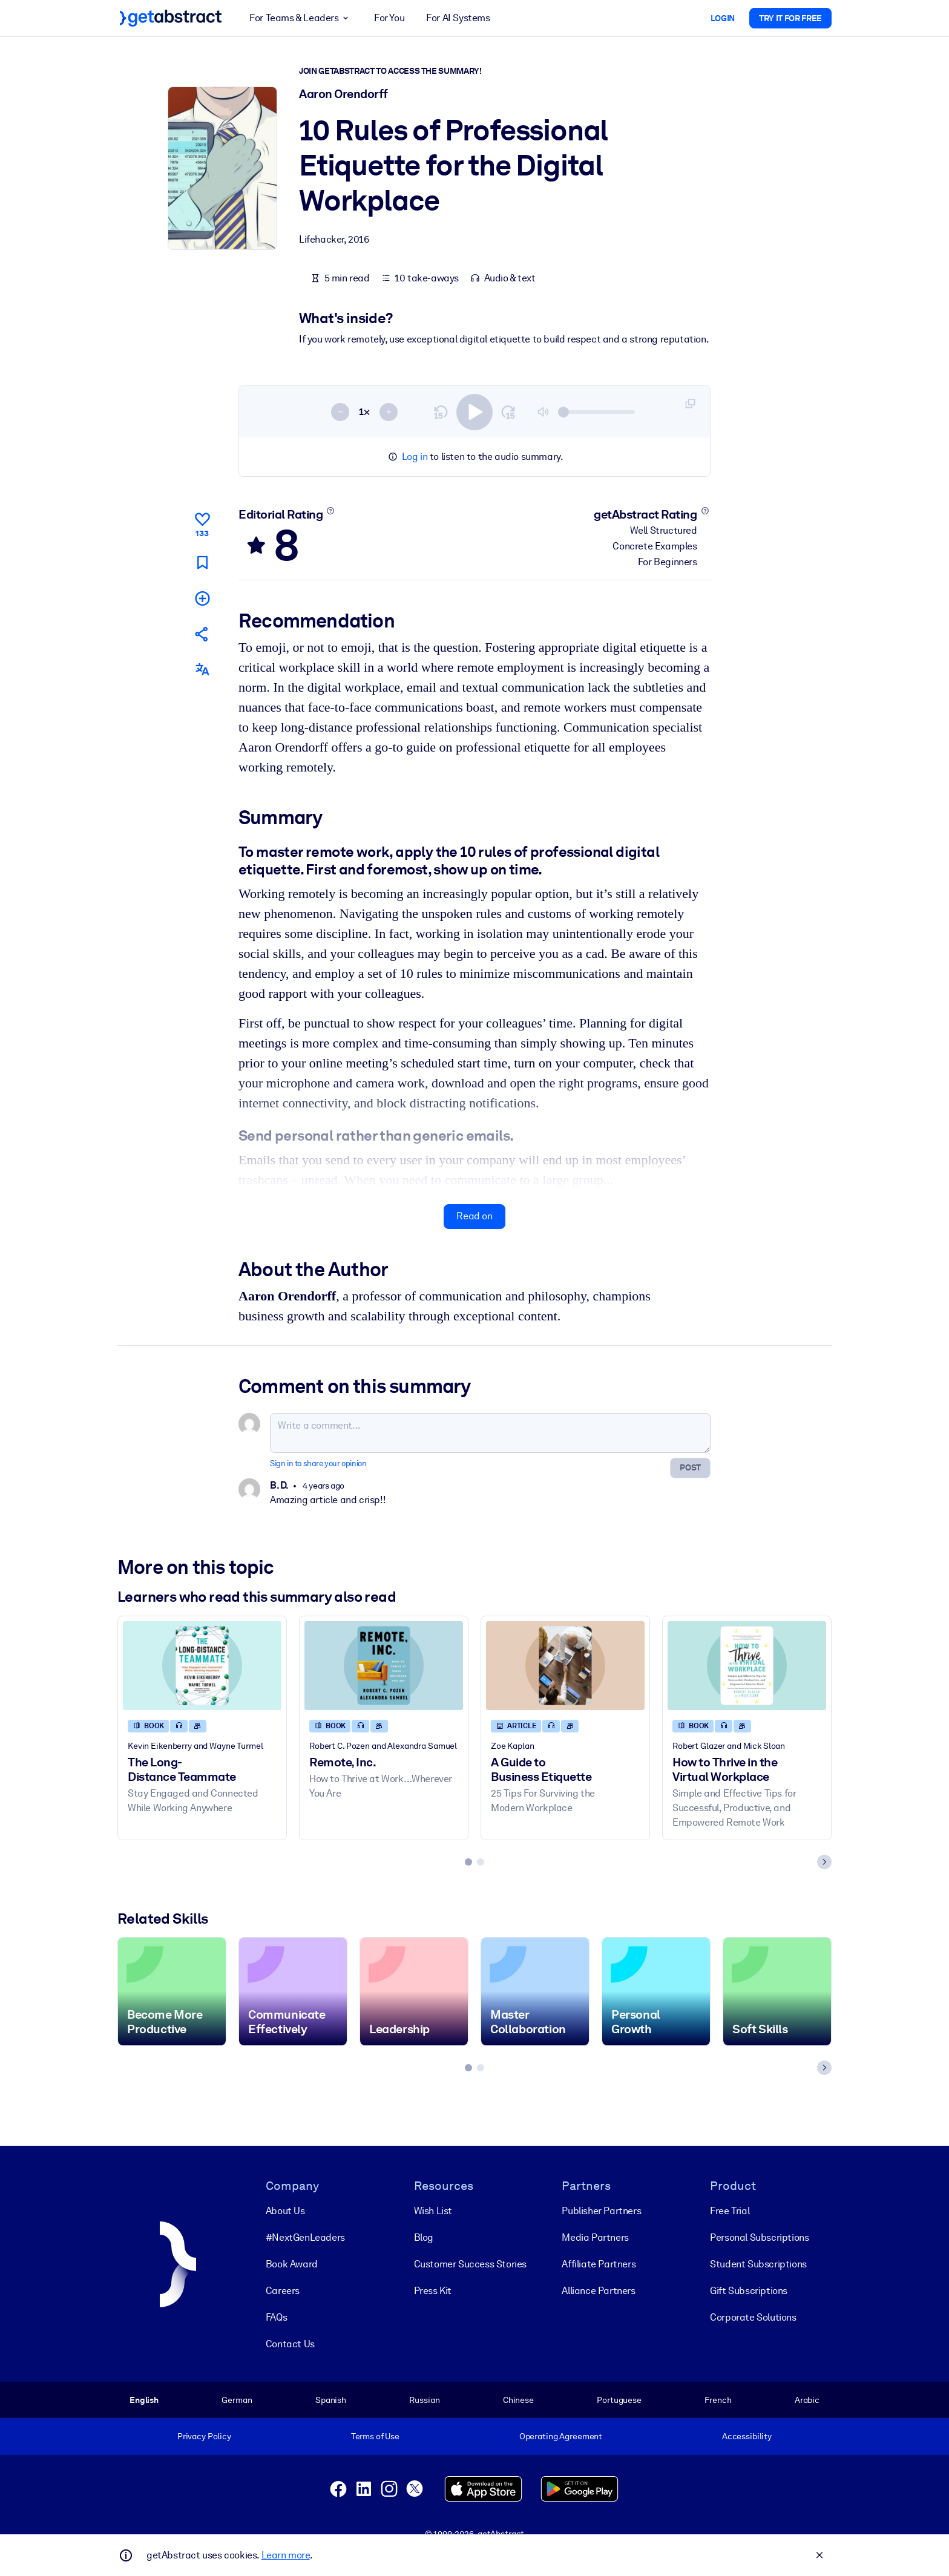 Image resolution: width=949 pixels, height=2576 pixels. Describe the element at coordinates (598, 2263) in the screenshot. I see `Affiliate Partners` at that location.